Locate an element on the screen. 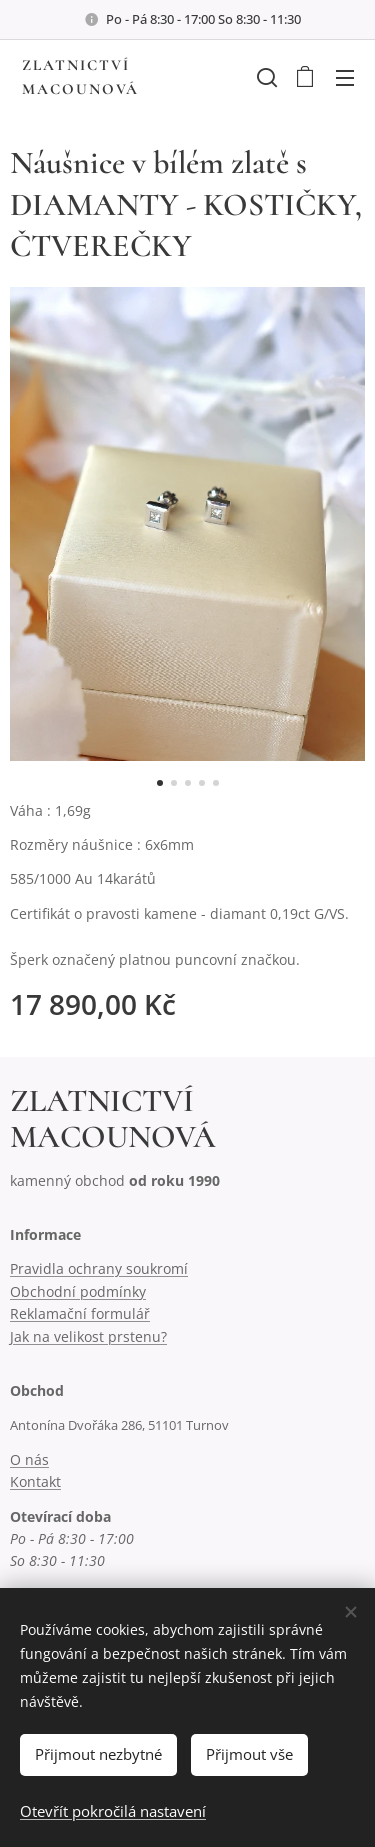 Image resolution: width=375 pixels, height=1847 pixels. O nás is located at coordinates (29, 1459).